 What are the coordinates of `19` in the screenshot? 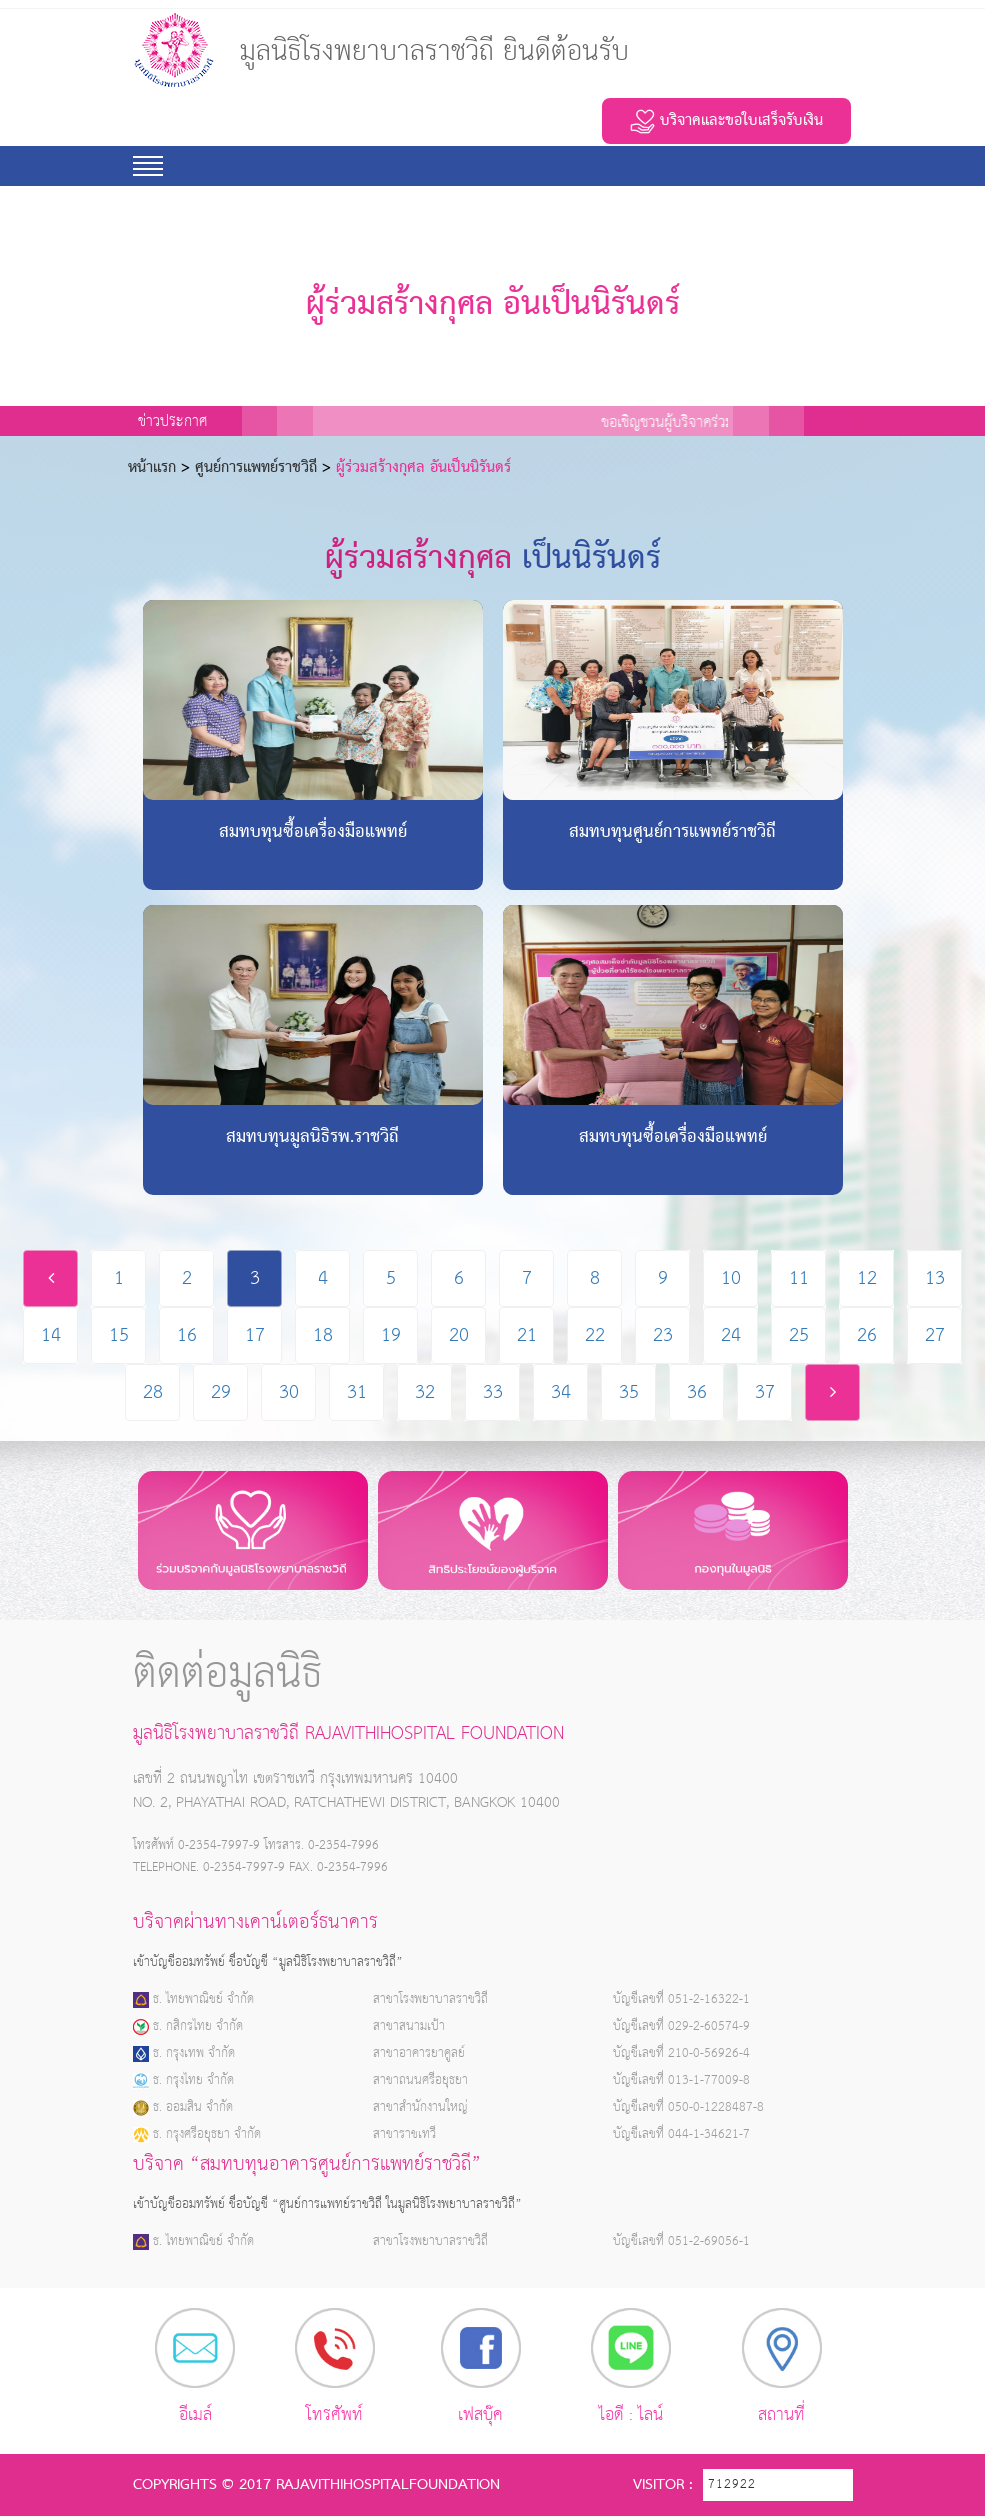 It's located at (391, 1335).